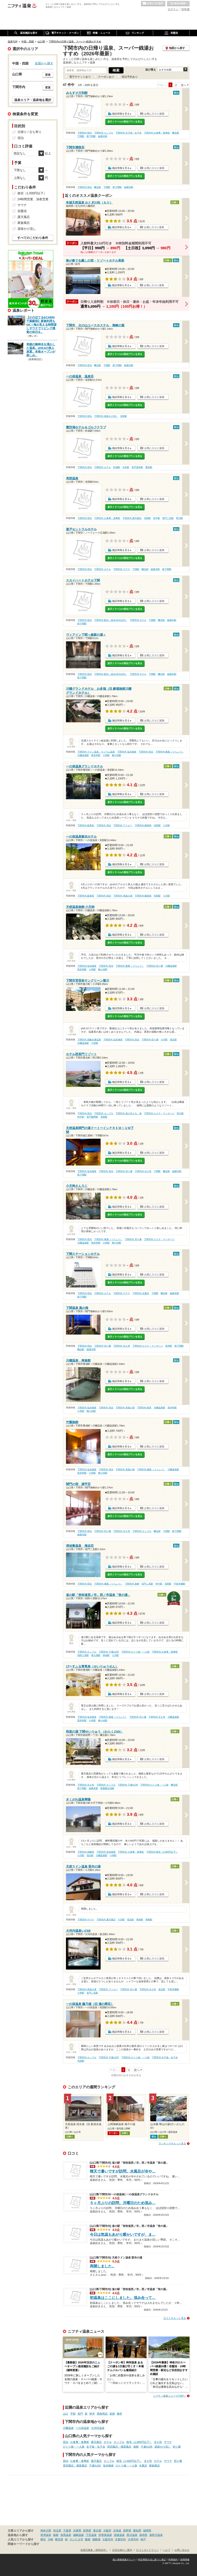 This screenshot has height=2576, width=197. Describe the element at coordinates (87, 2539) in the screenshot. I see `飯能` at that location.